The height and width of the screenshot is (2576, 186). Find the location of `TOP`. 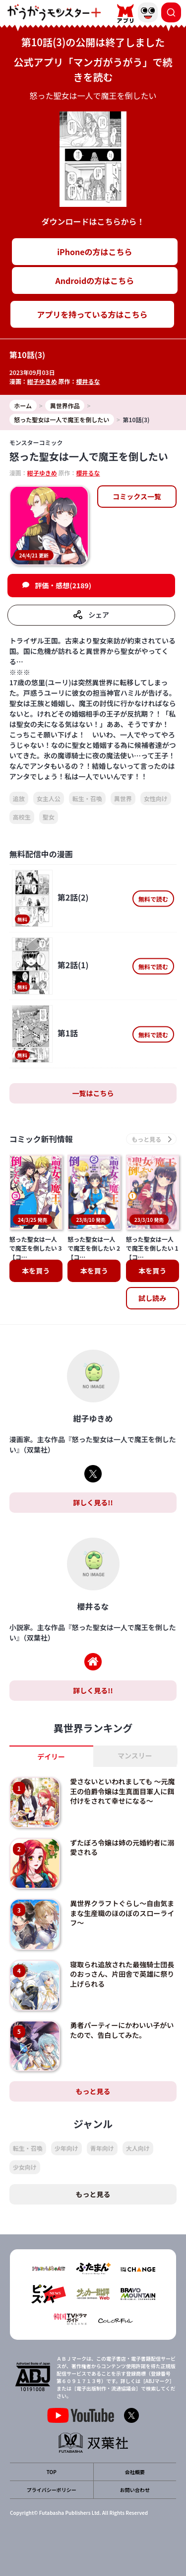

TOP is located at coordinates (52, 2472).